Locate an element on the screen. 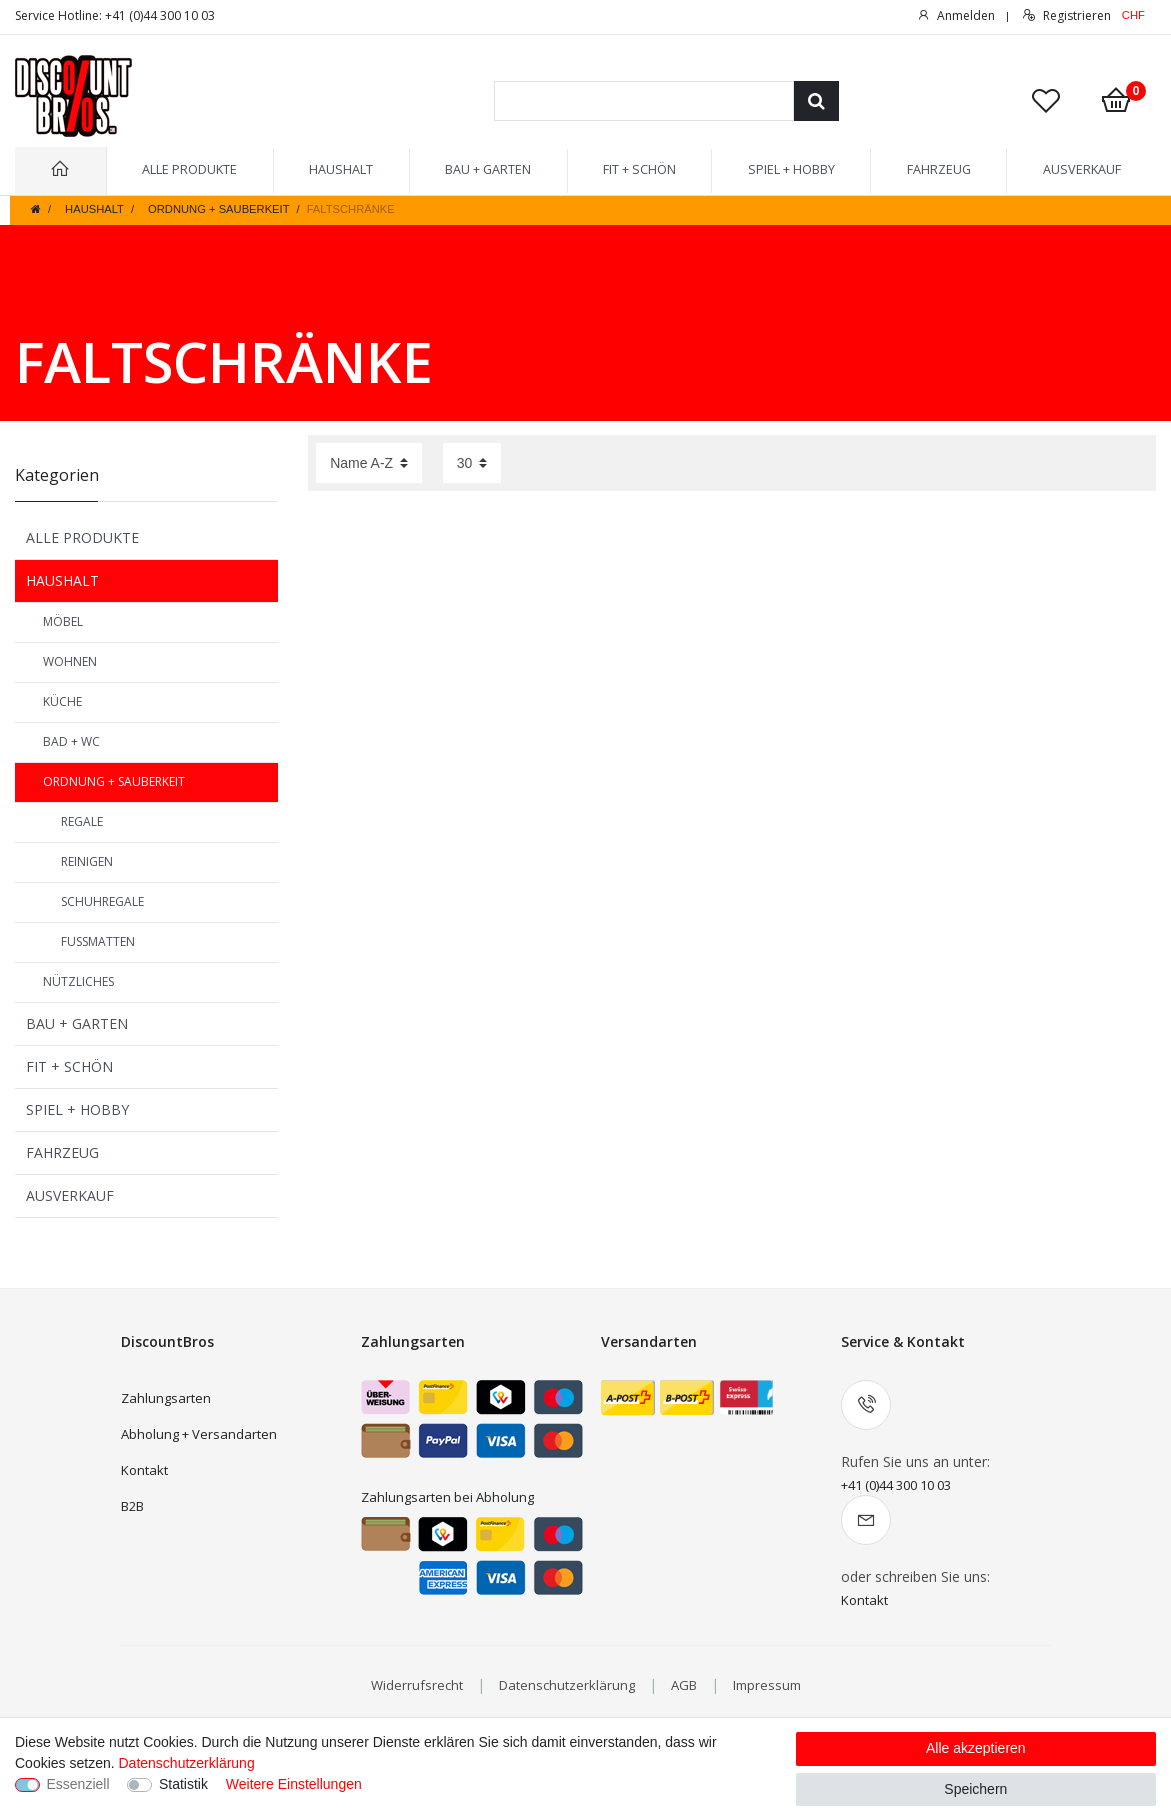 The height and width of the screenshot is (1820, 1171). BAU + GARTEN is located at coordinates (488, 169).